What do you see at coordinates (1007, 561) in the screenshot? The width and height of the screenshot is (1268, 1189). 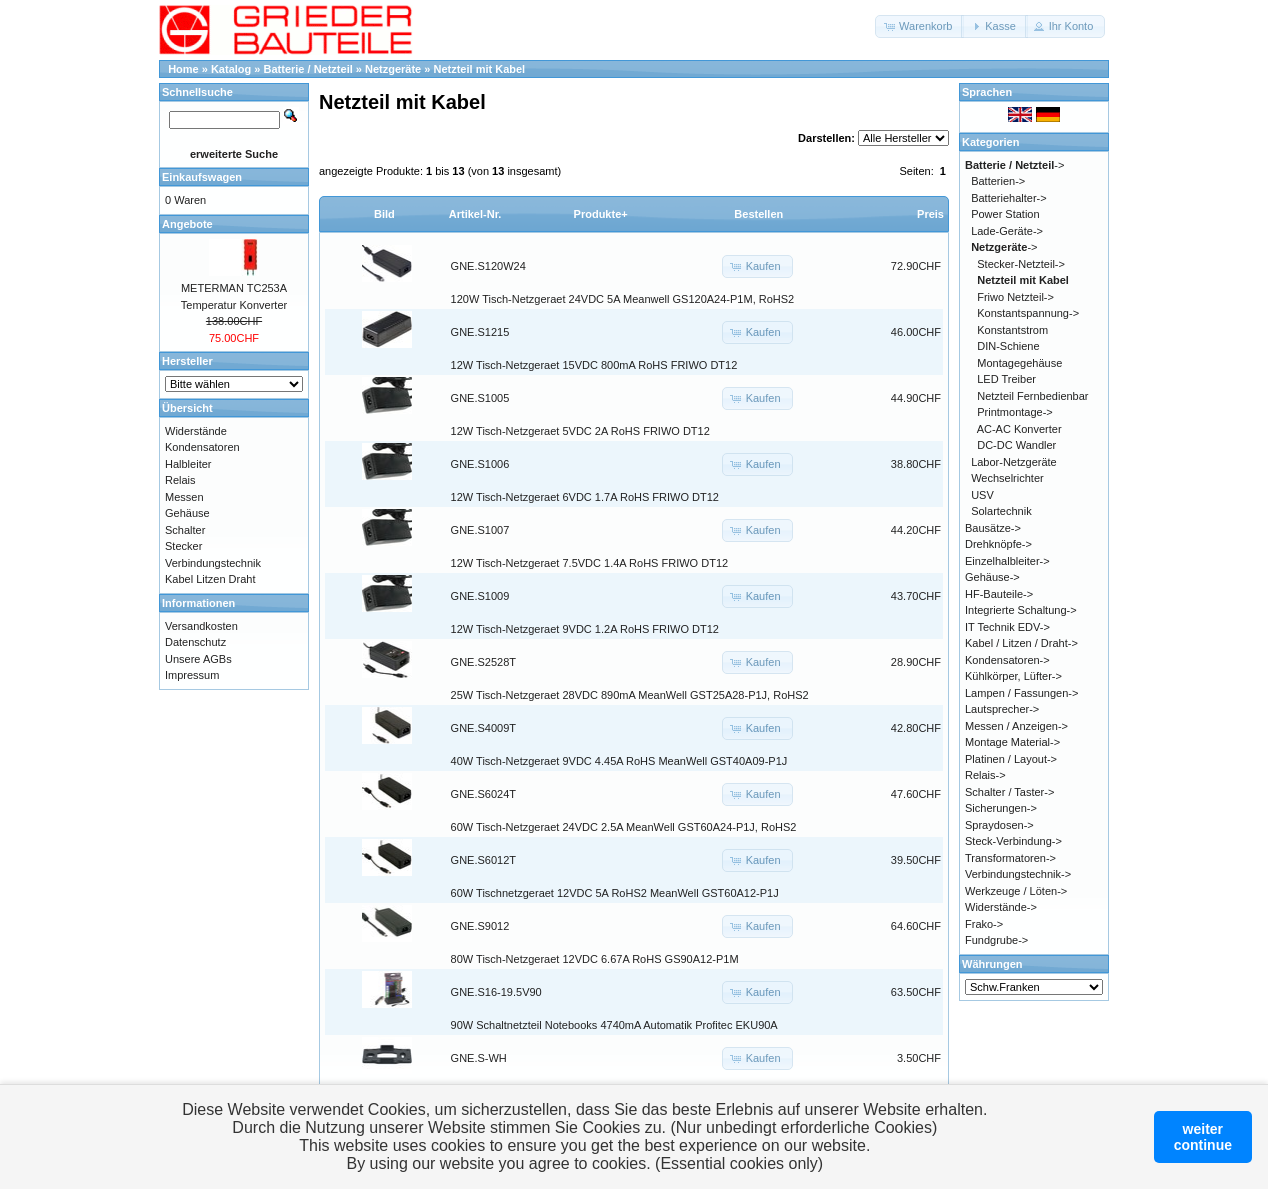 I see `Einzelhalbleiter->` at bounding box center [1007, 561].